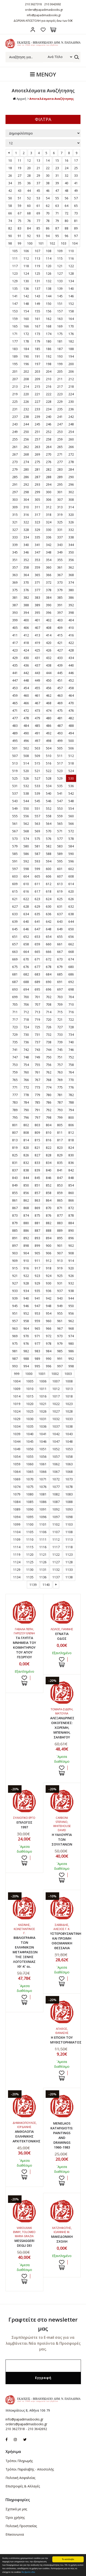  I want to click on 528, so click(48, 778).